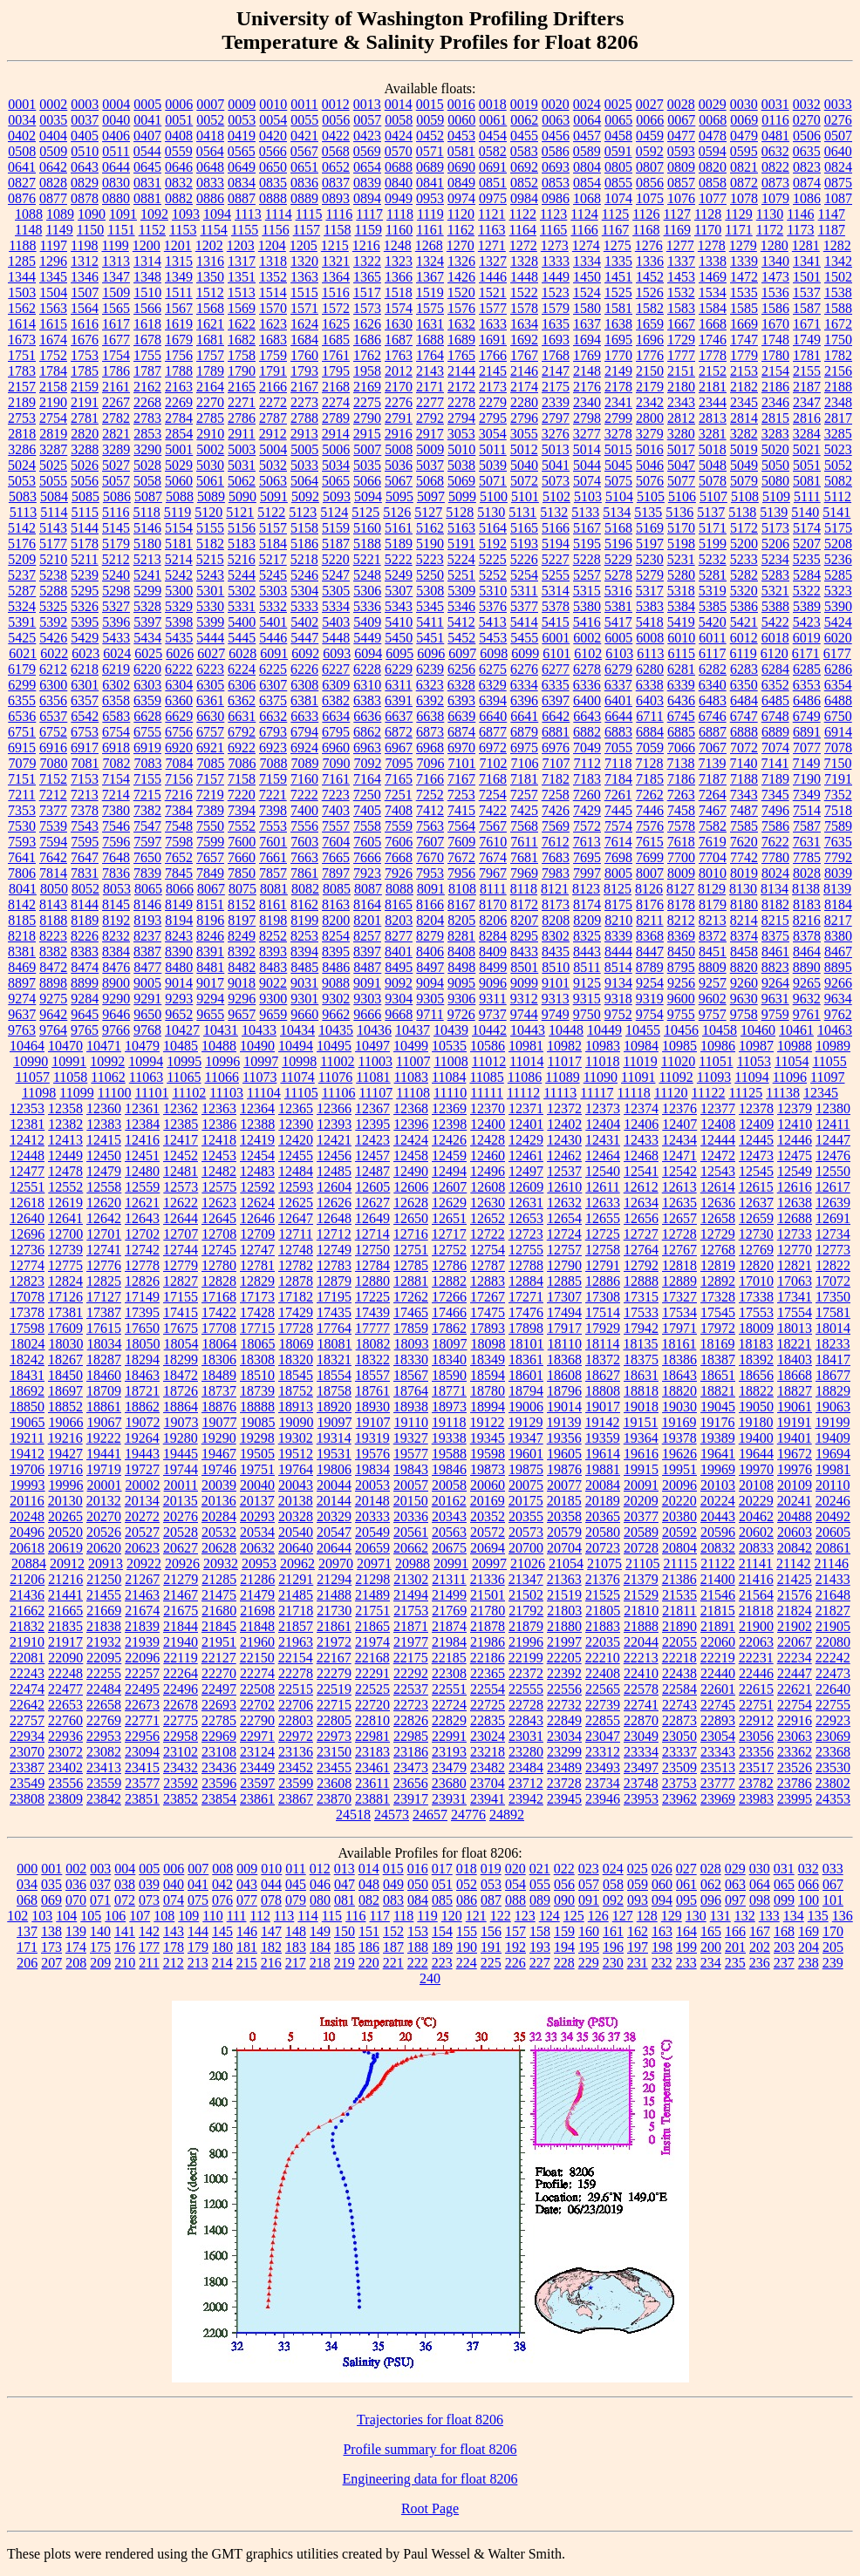 Image resolution: width=860 pixels, height=2576 pixels. Describe the element at coordinates (116, 167) in the screenshot. I see `0644` at that location.